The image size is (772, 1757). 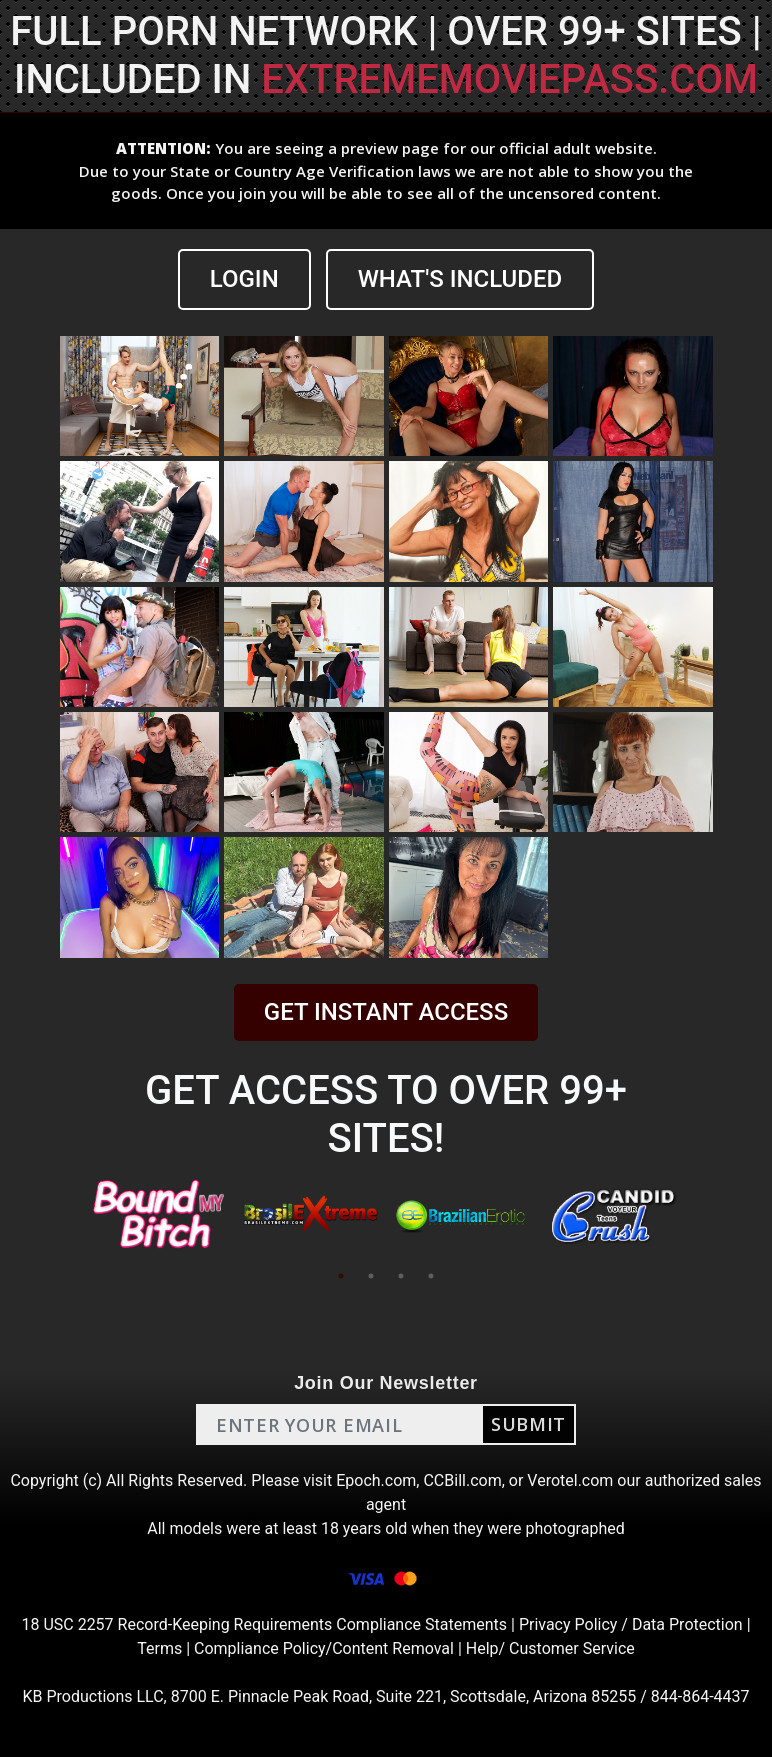 I want to click on Help/ Customer Service, so click(x=550, y=1648).